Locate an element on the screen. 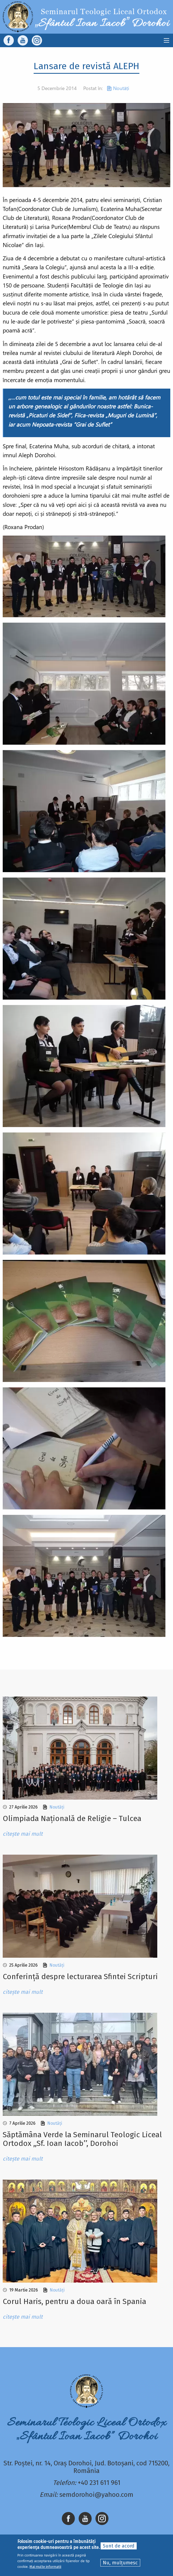 This screenshot has width=173, height=2576. Mai multe informații is located at coordinates (45, 2566).